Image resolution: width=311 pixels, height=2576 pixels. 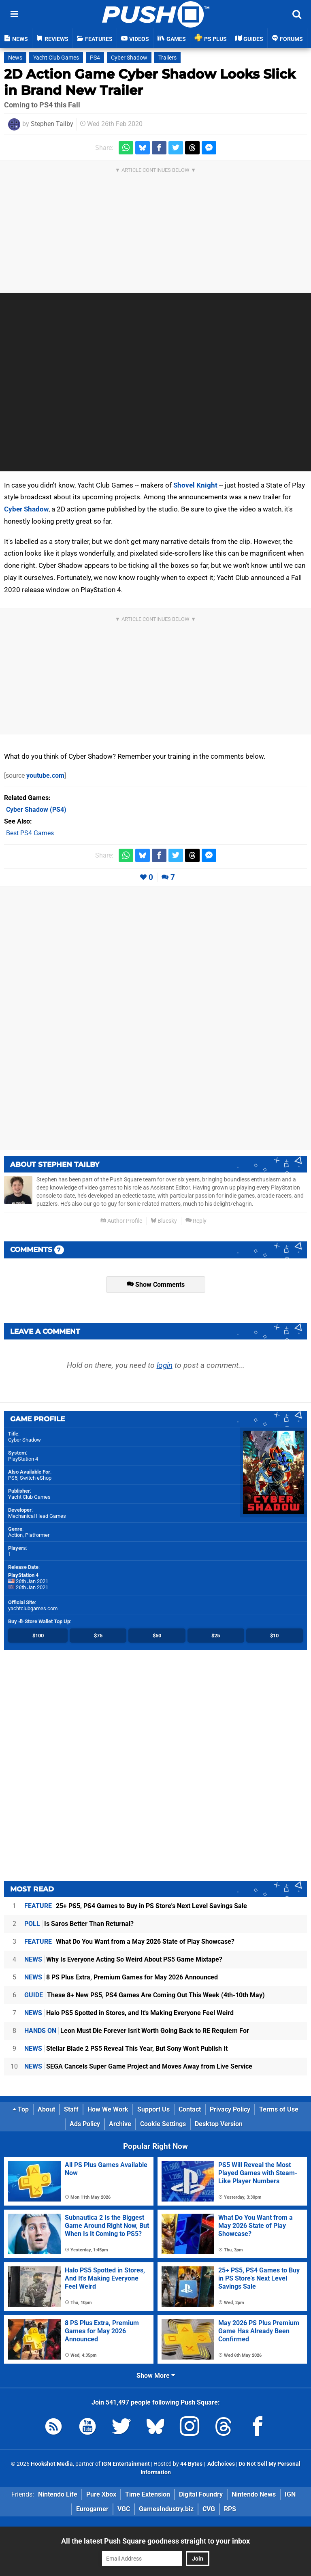 I want to click on Yacht Club Games, so click(x=56, y=57).